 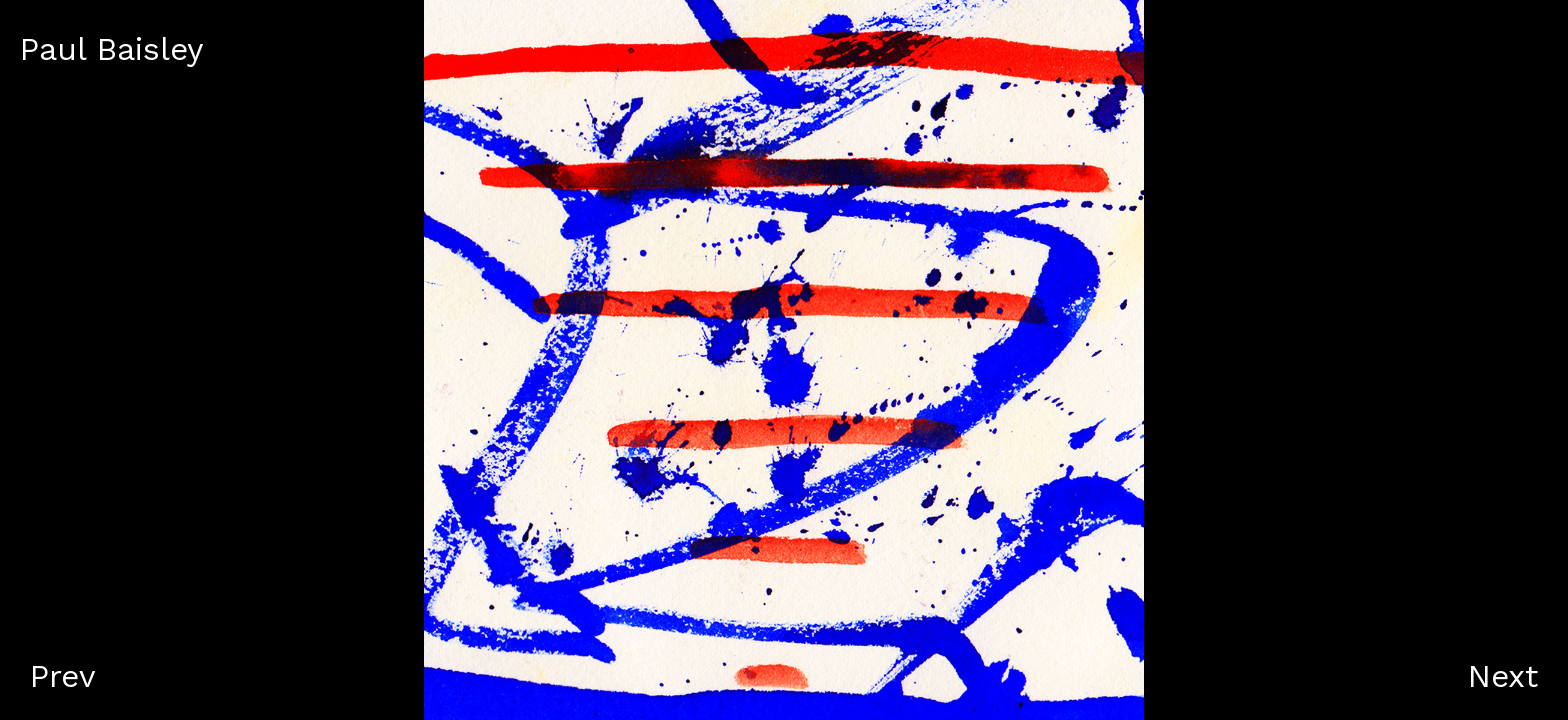 I want to click on Prev, so click(x=63, y=676).